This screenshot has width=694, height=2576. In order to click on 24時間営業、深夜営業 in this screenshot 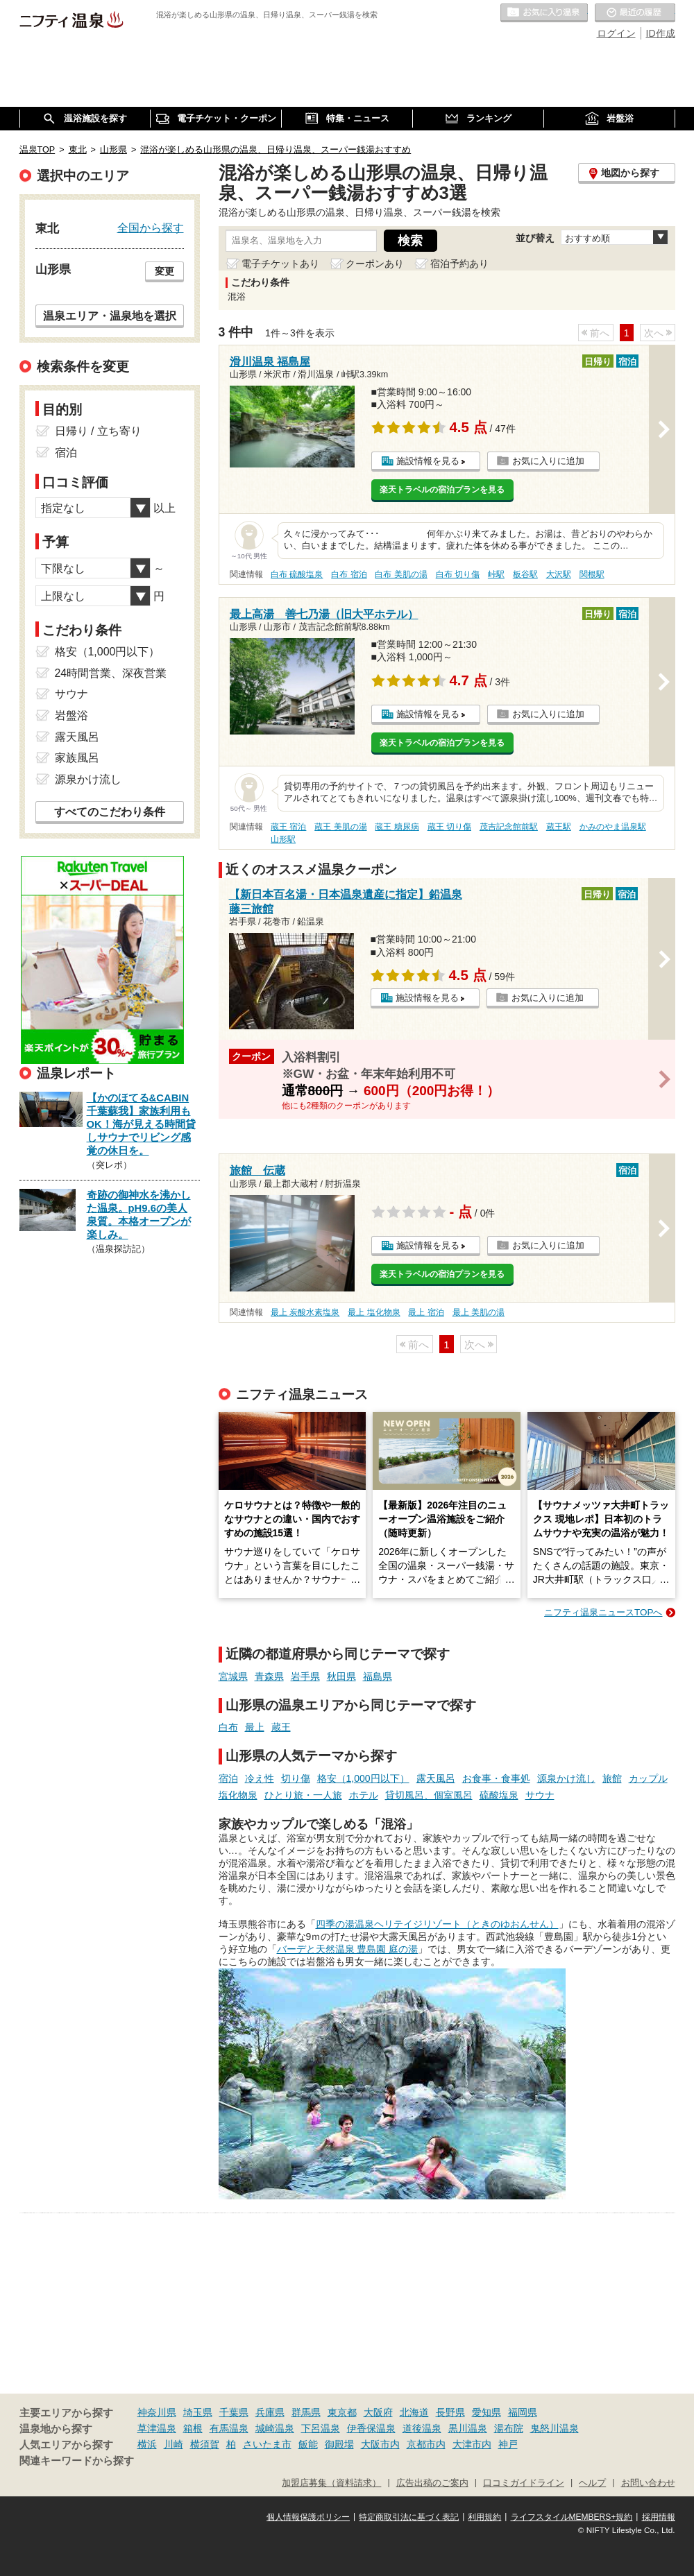, I will do `click(111, 673)`.